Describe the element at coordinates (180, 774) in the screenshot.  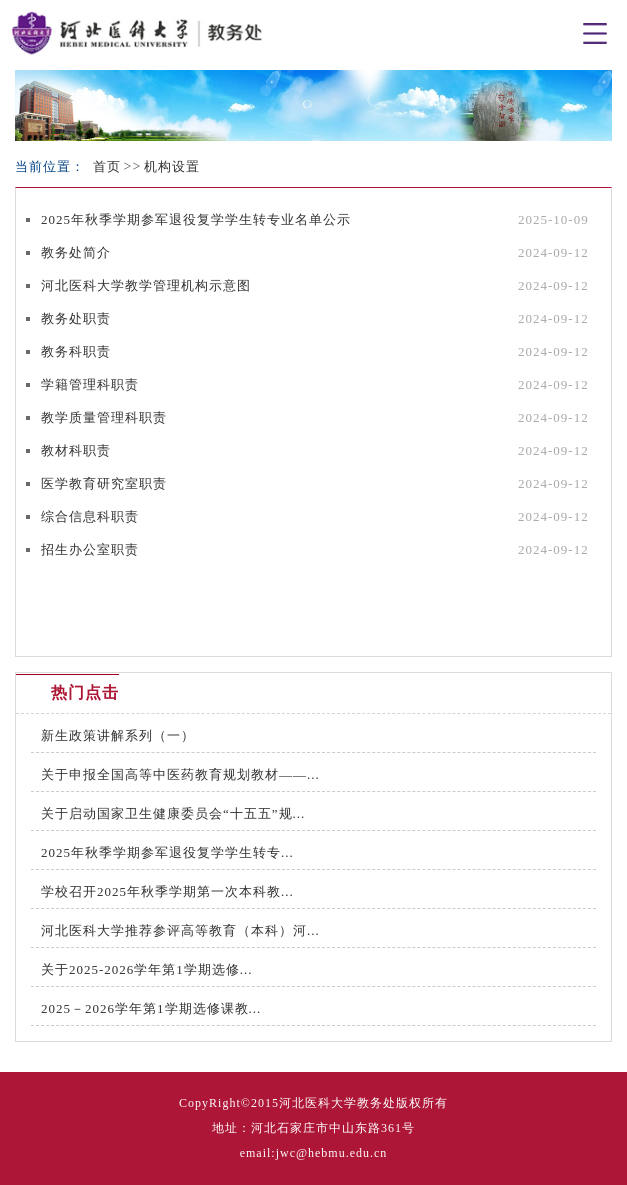
I see `关于申报全国高等中医药教育规划教材——...` at that location.